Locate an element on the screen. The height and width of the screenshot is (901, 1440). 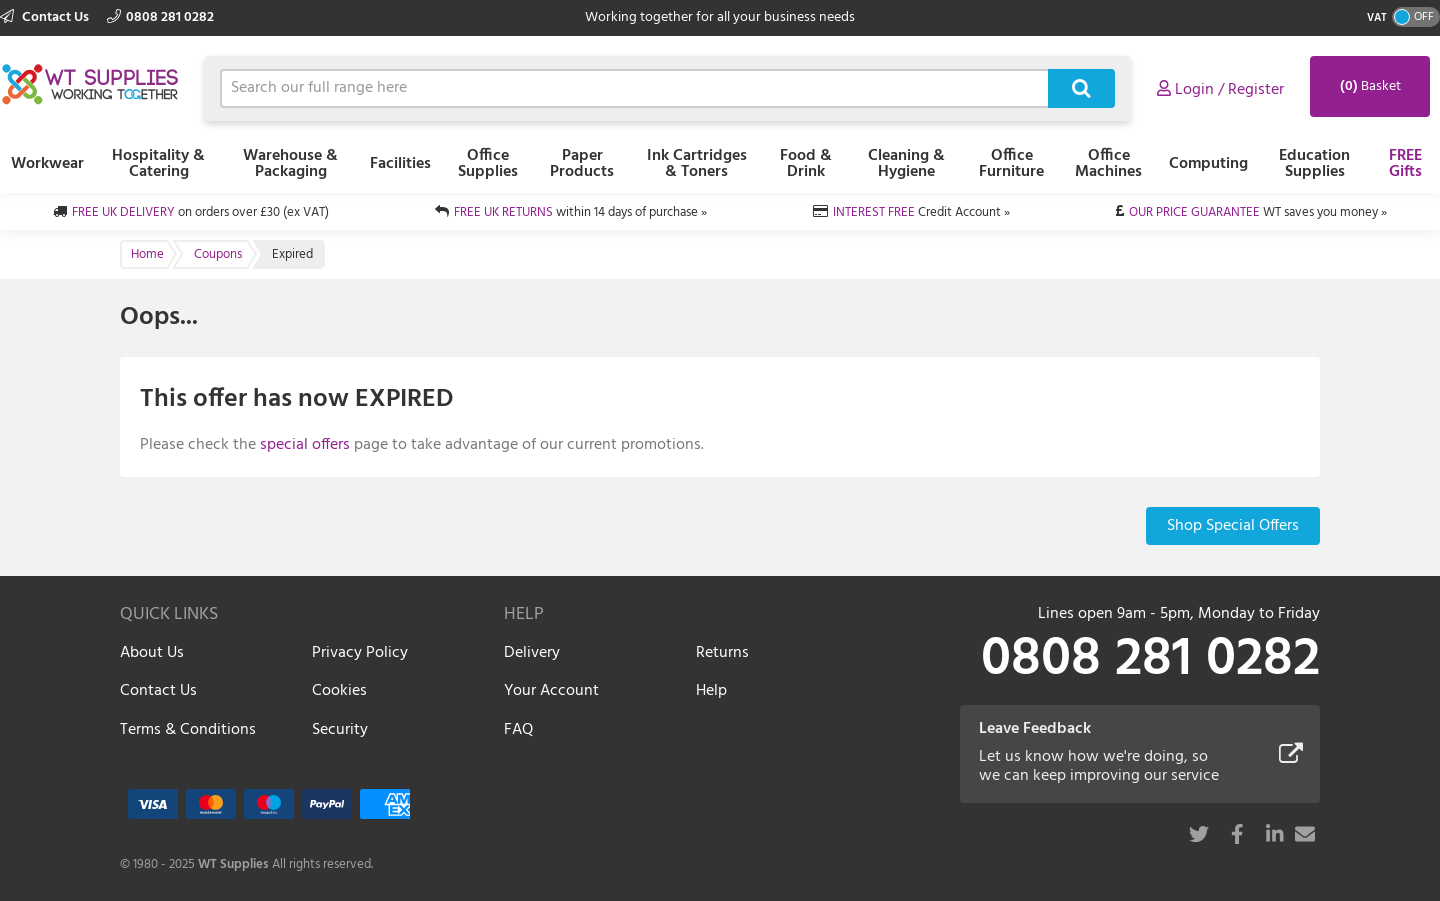
About Us is located at coordinates (152, 653).